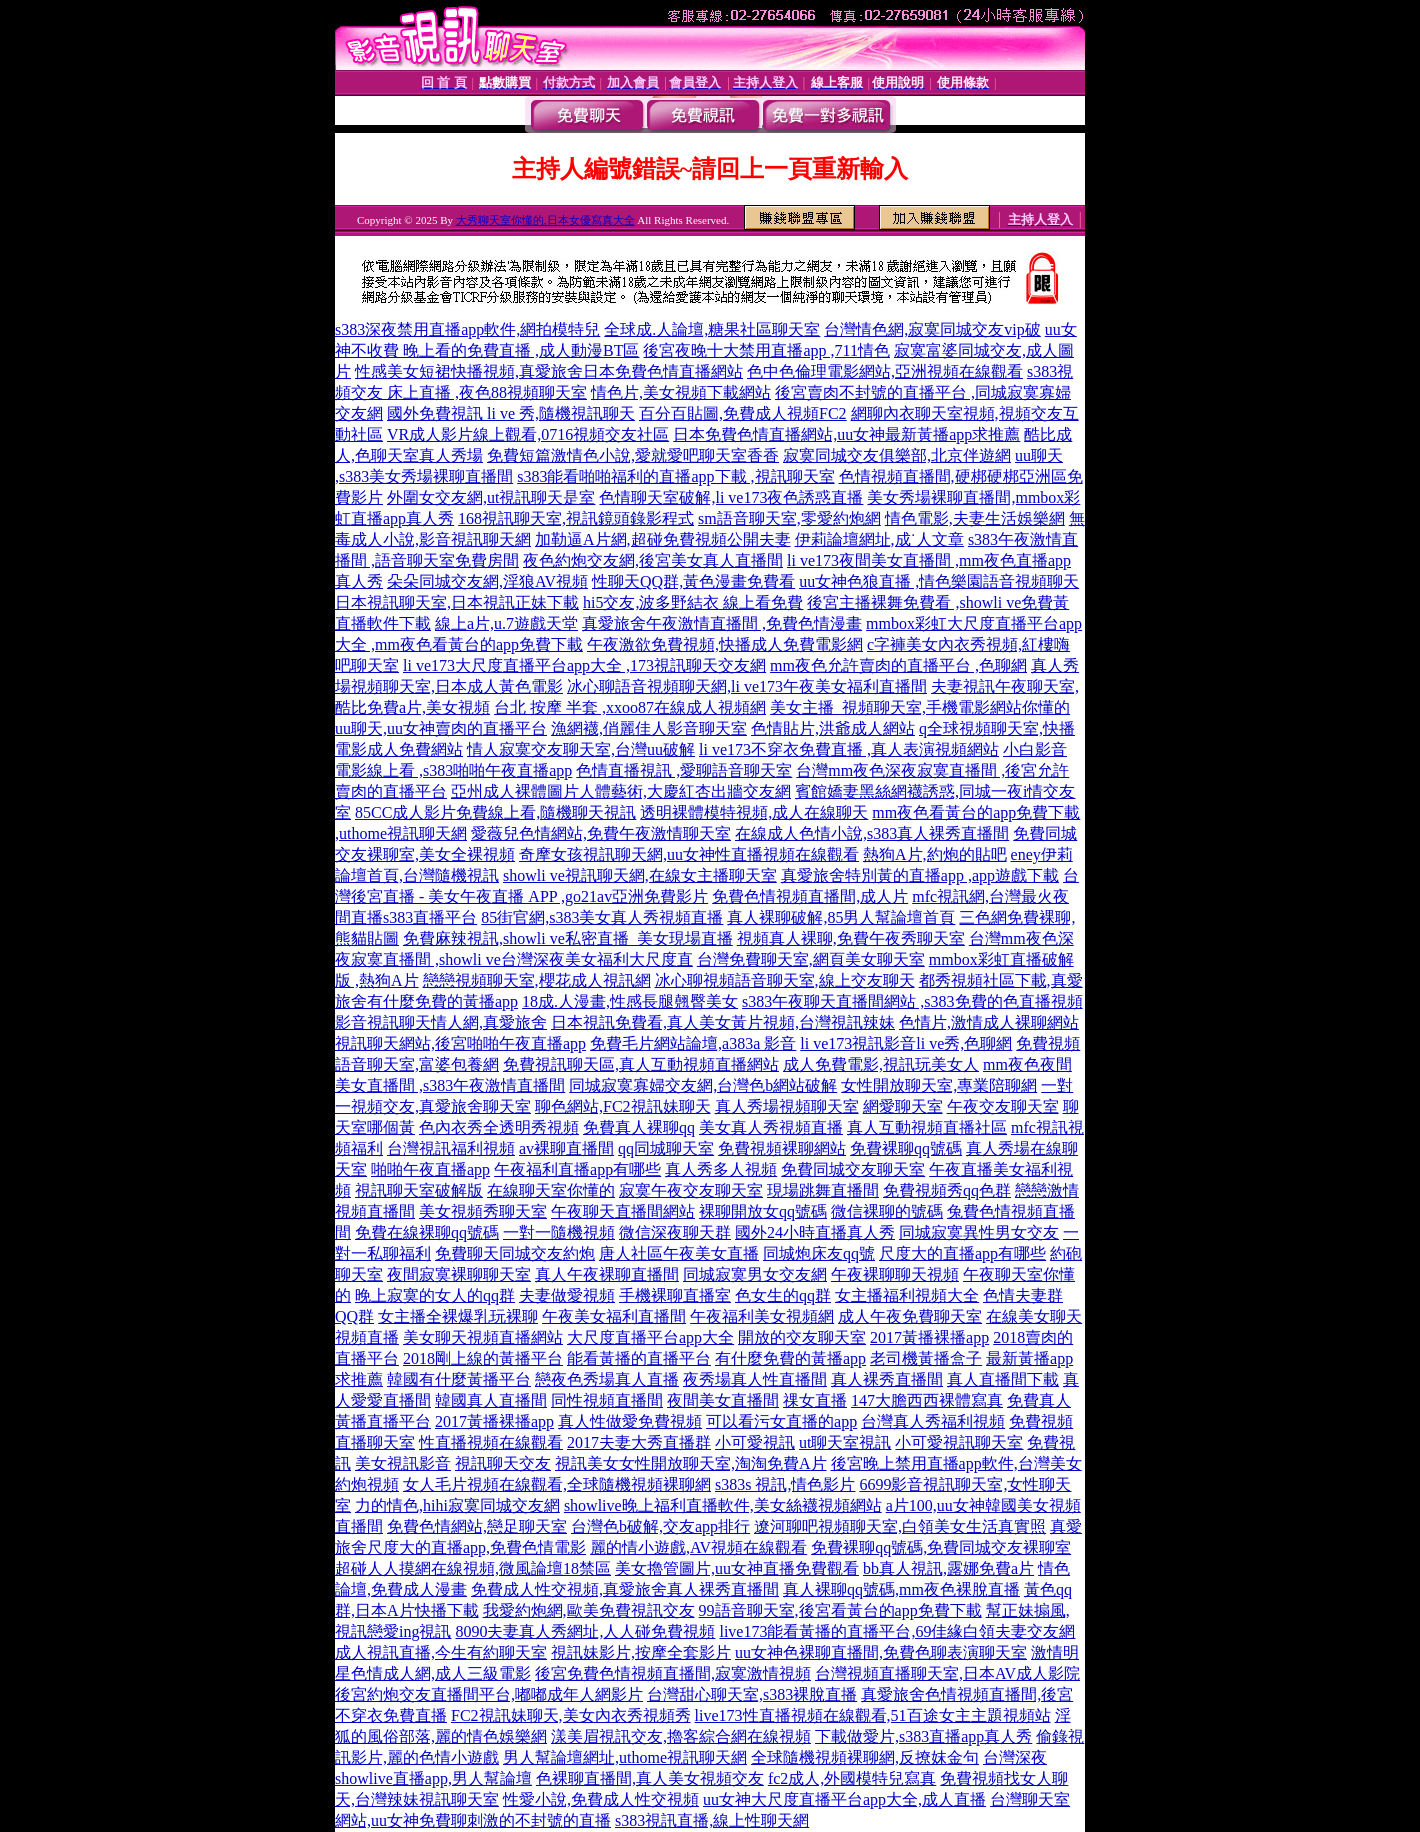  I want to click on 真人性做愛免費視頻, so click(630, 1421).